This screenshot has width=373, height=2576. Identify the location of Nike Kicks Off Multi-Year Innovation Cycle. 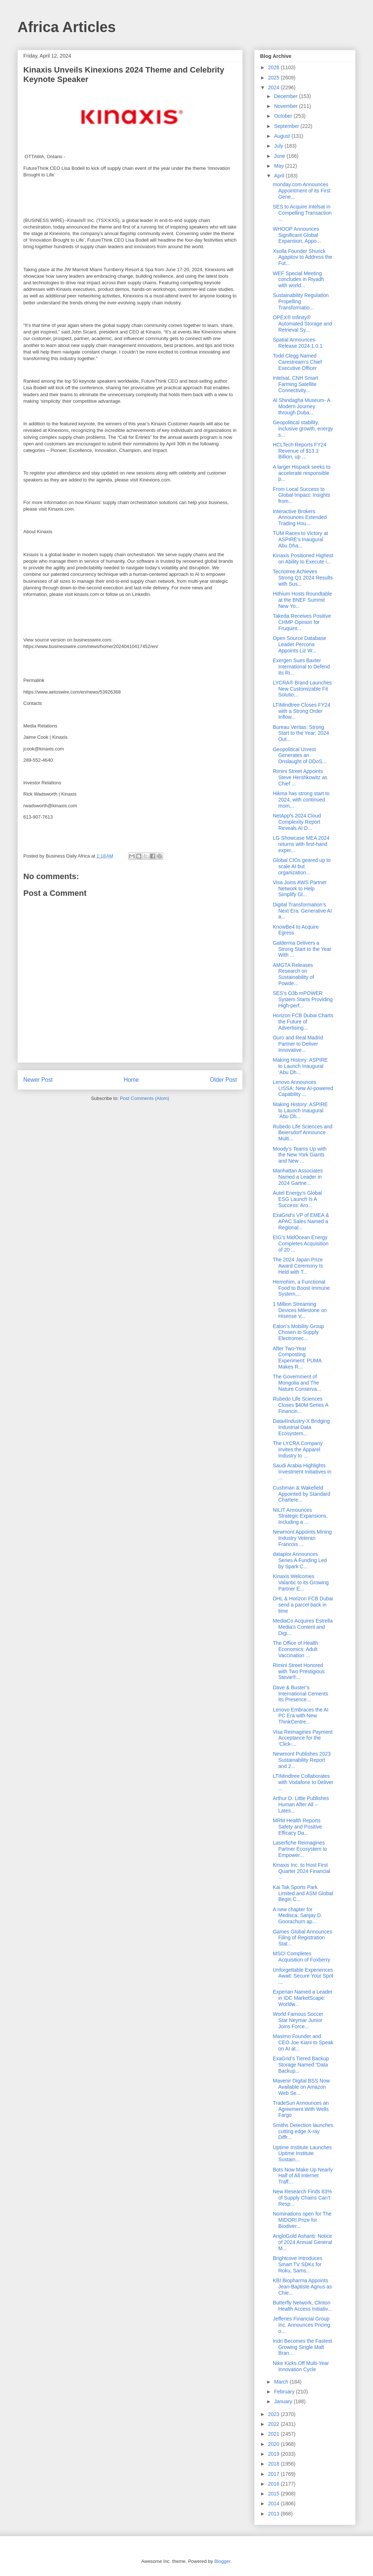
(301, 2366).